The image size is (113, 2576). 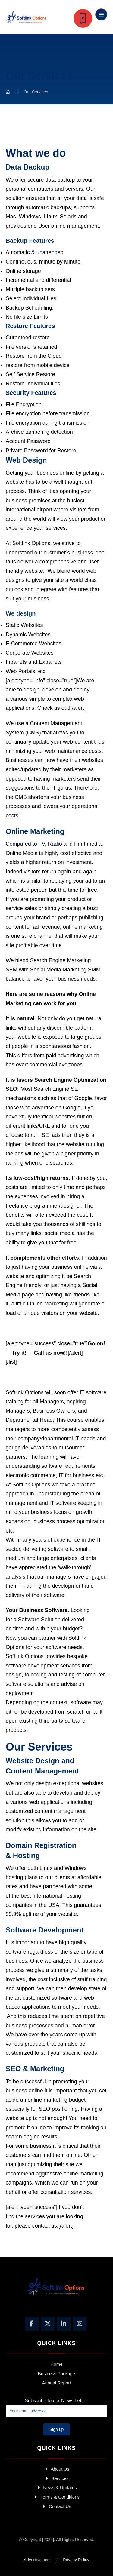 I want to click on Contact Us, so click(x=56, y=2506).